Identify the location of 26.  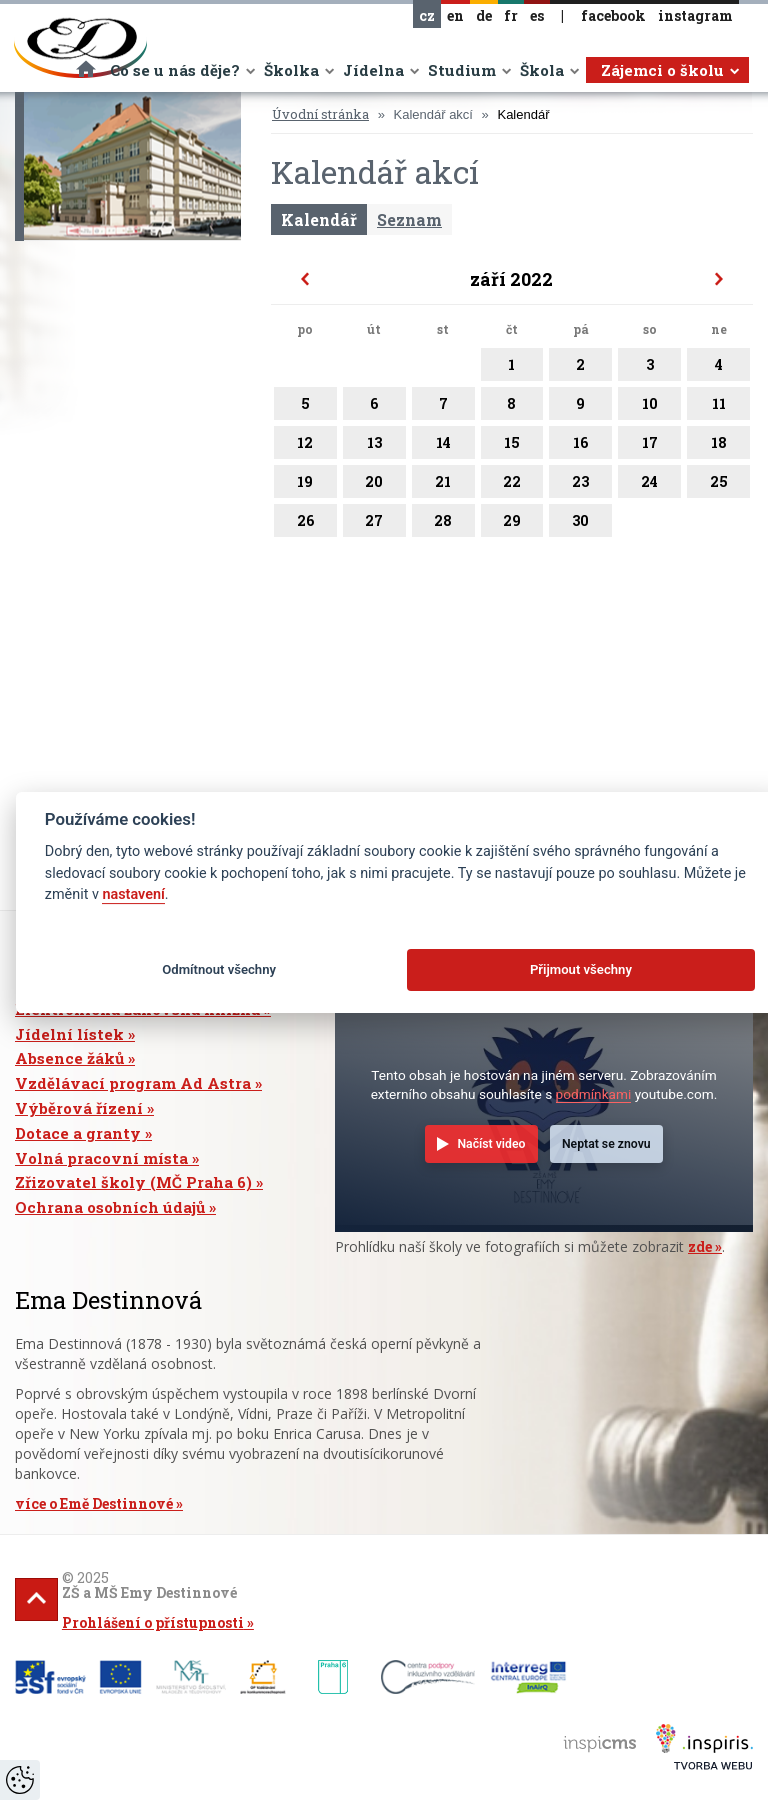
(305, 524).